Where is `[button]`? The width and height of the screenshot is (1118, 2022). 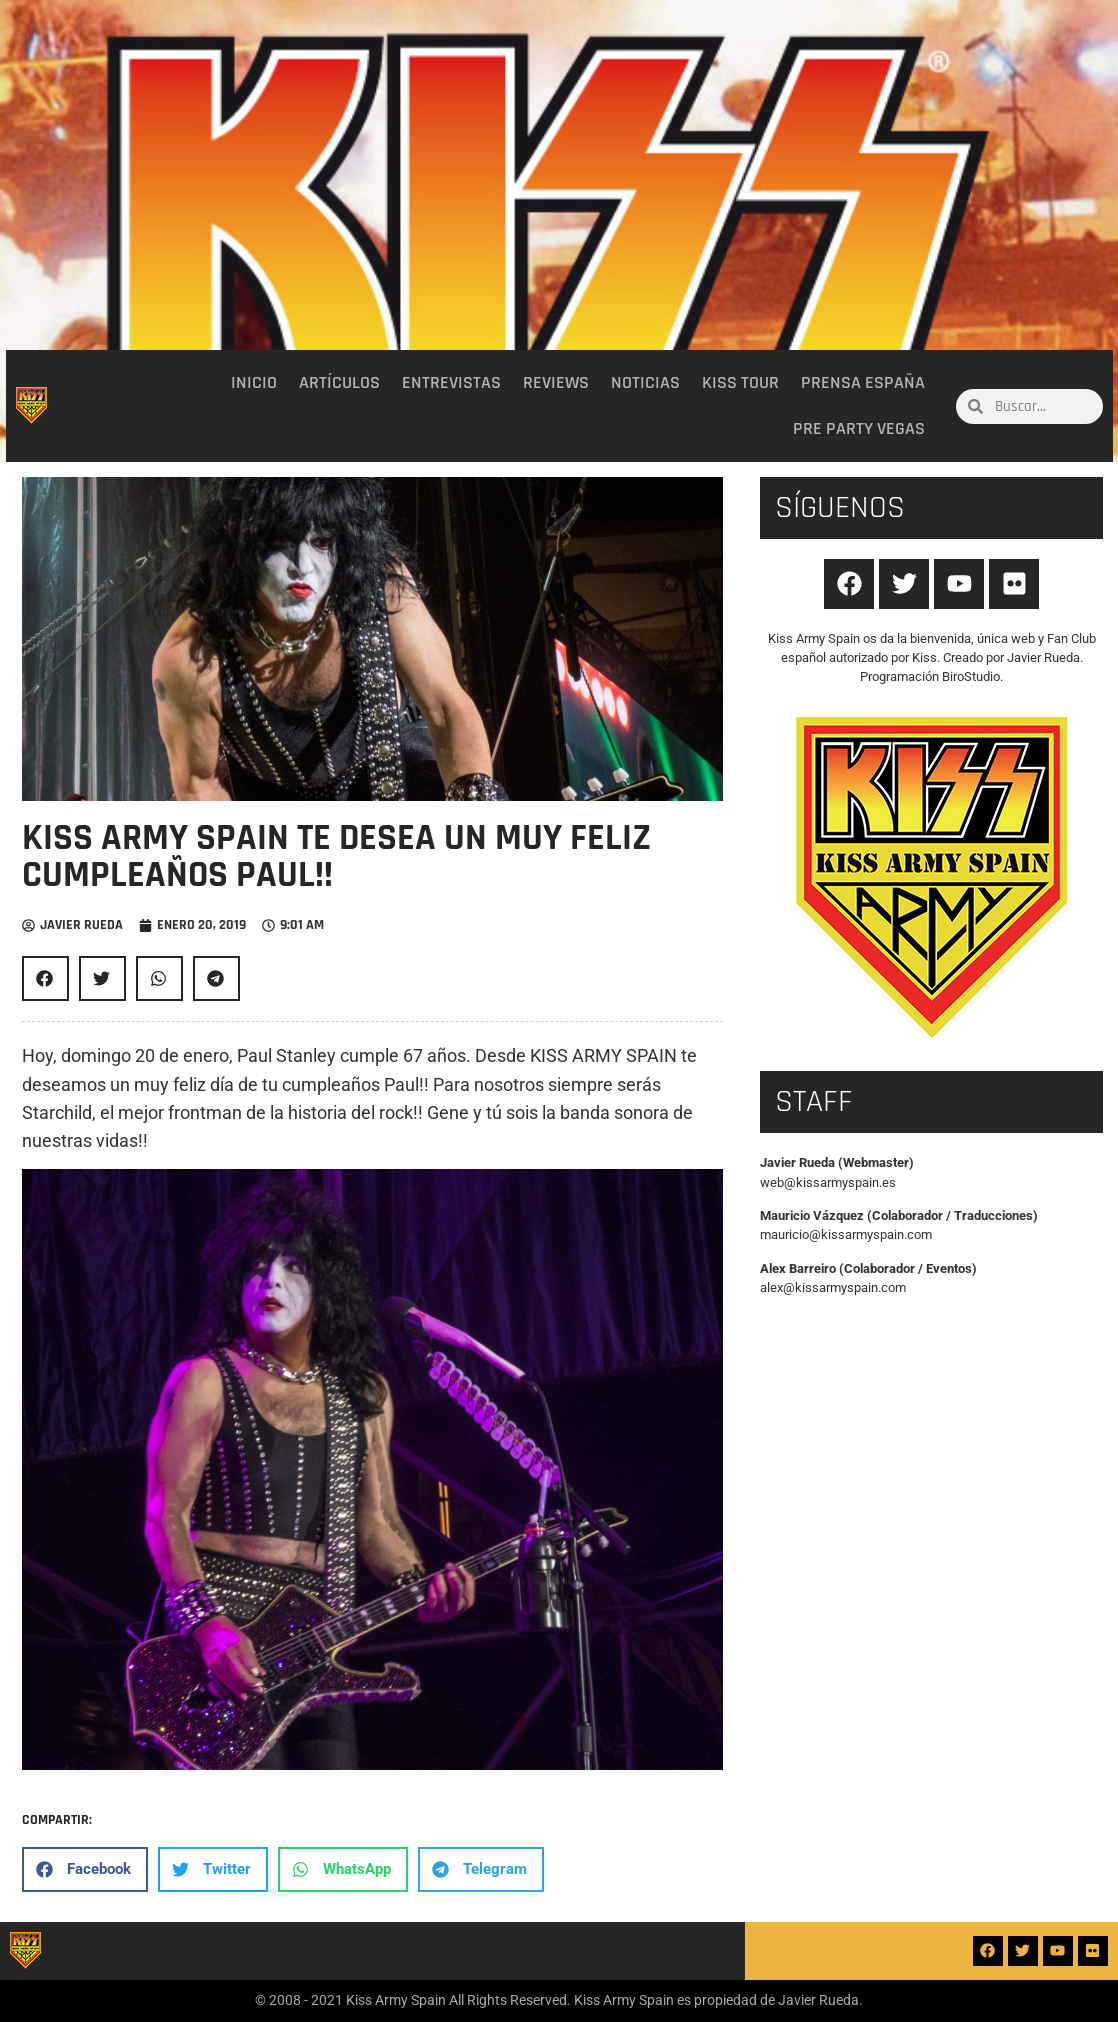
[button] is located at coordinates (45, 978).